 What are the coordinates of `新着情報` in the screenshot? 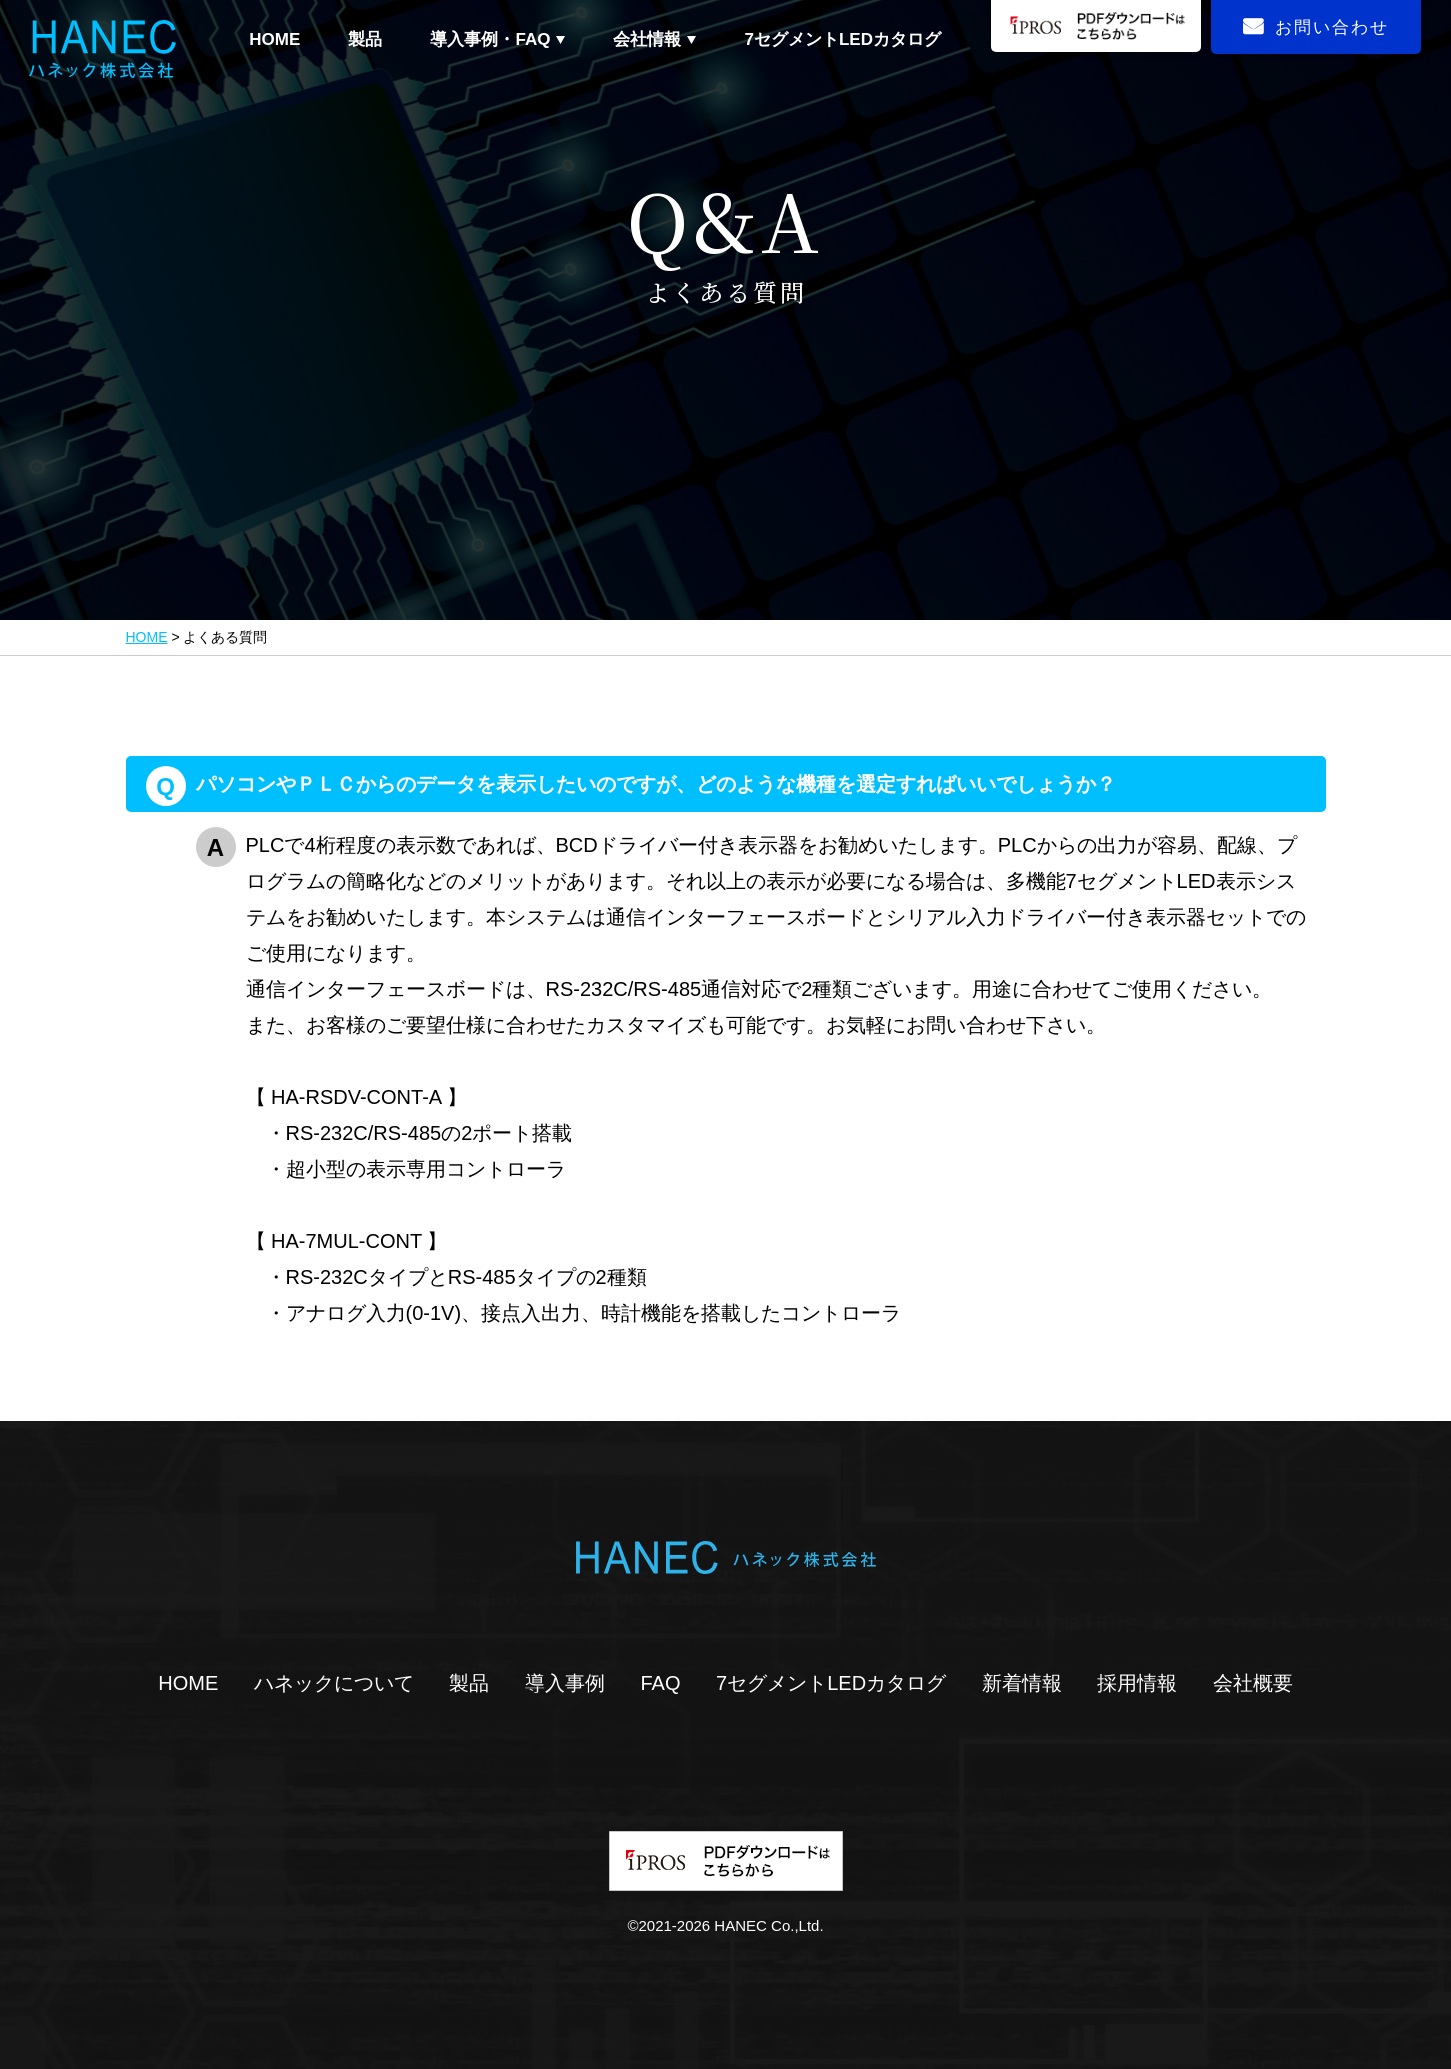 It's located at (1022, 1683).